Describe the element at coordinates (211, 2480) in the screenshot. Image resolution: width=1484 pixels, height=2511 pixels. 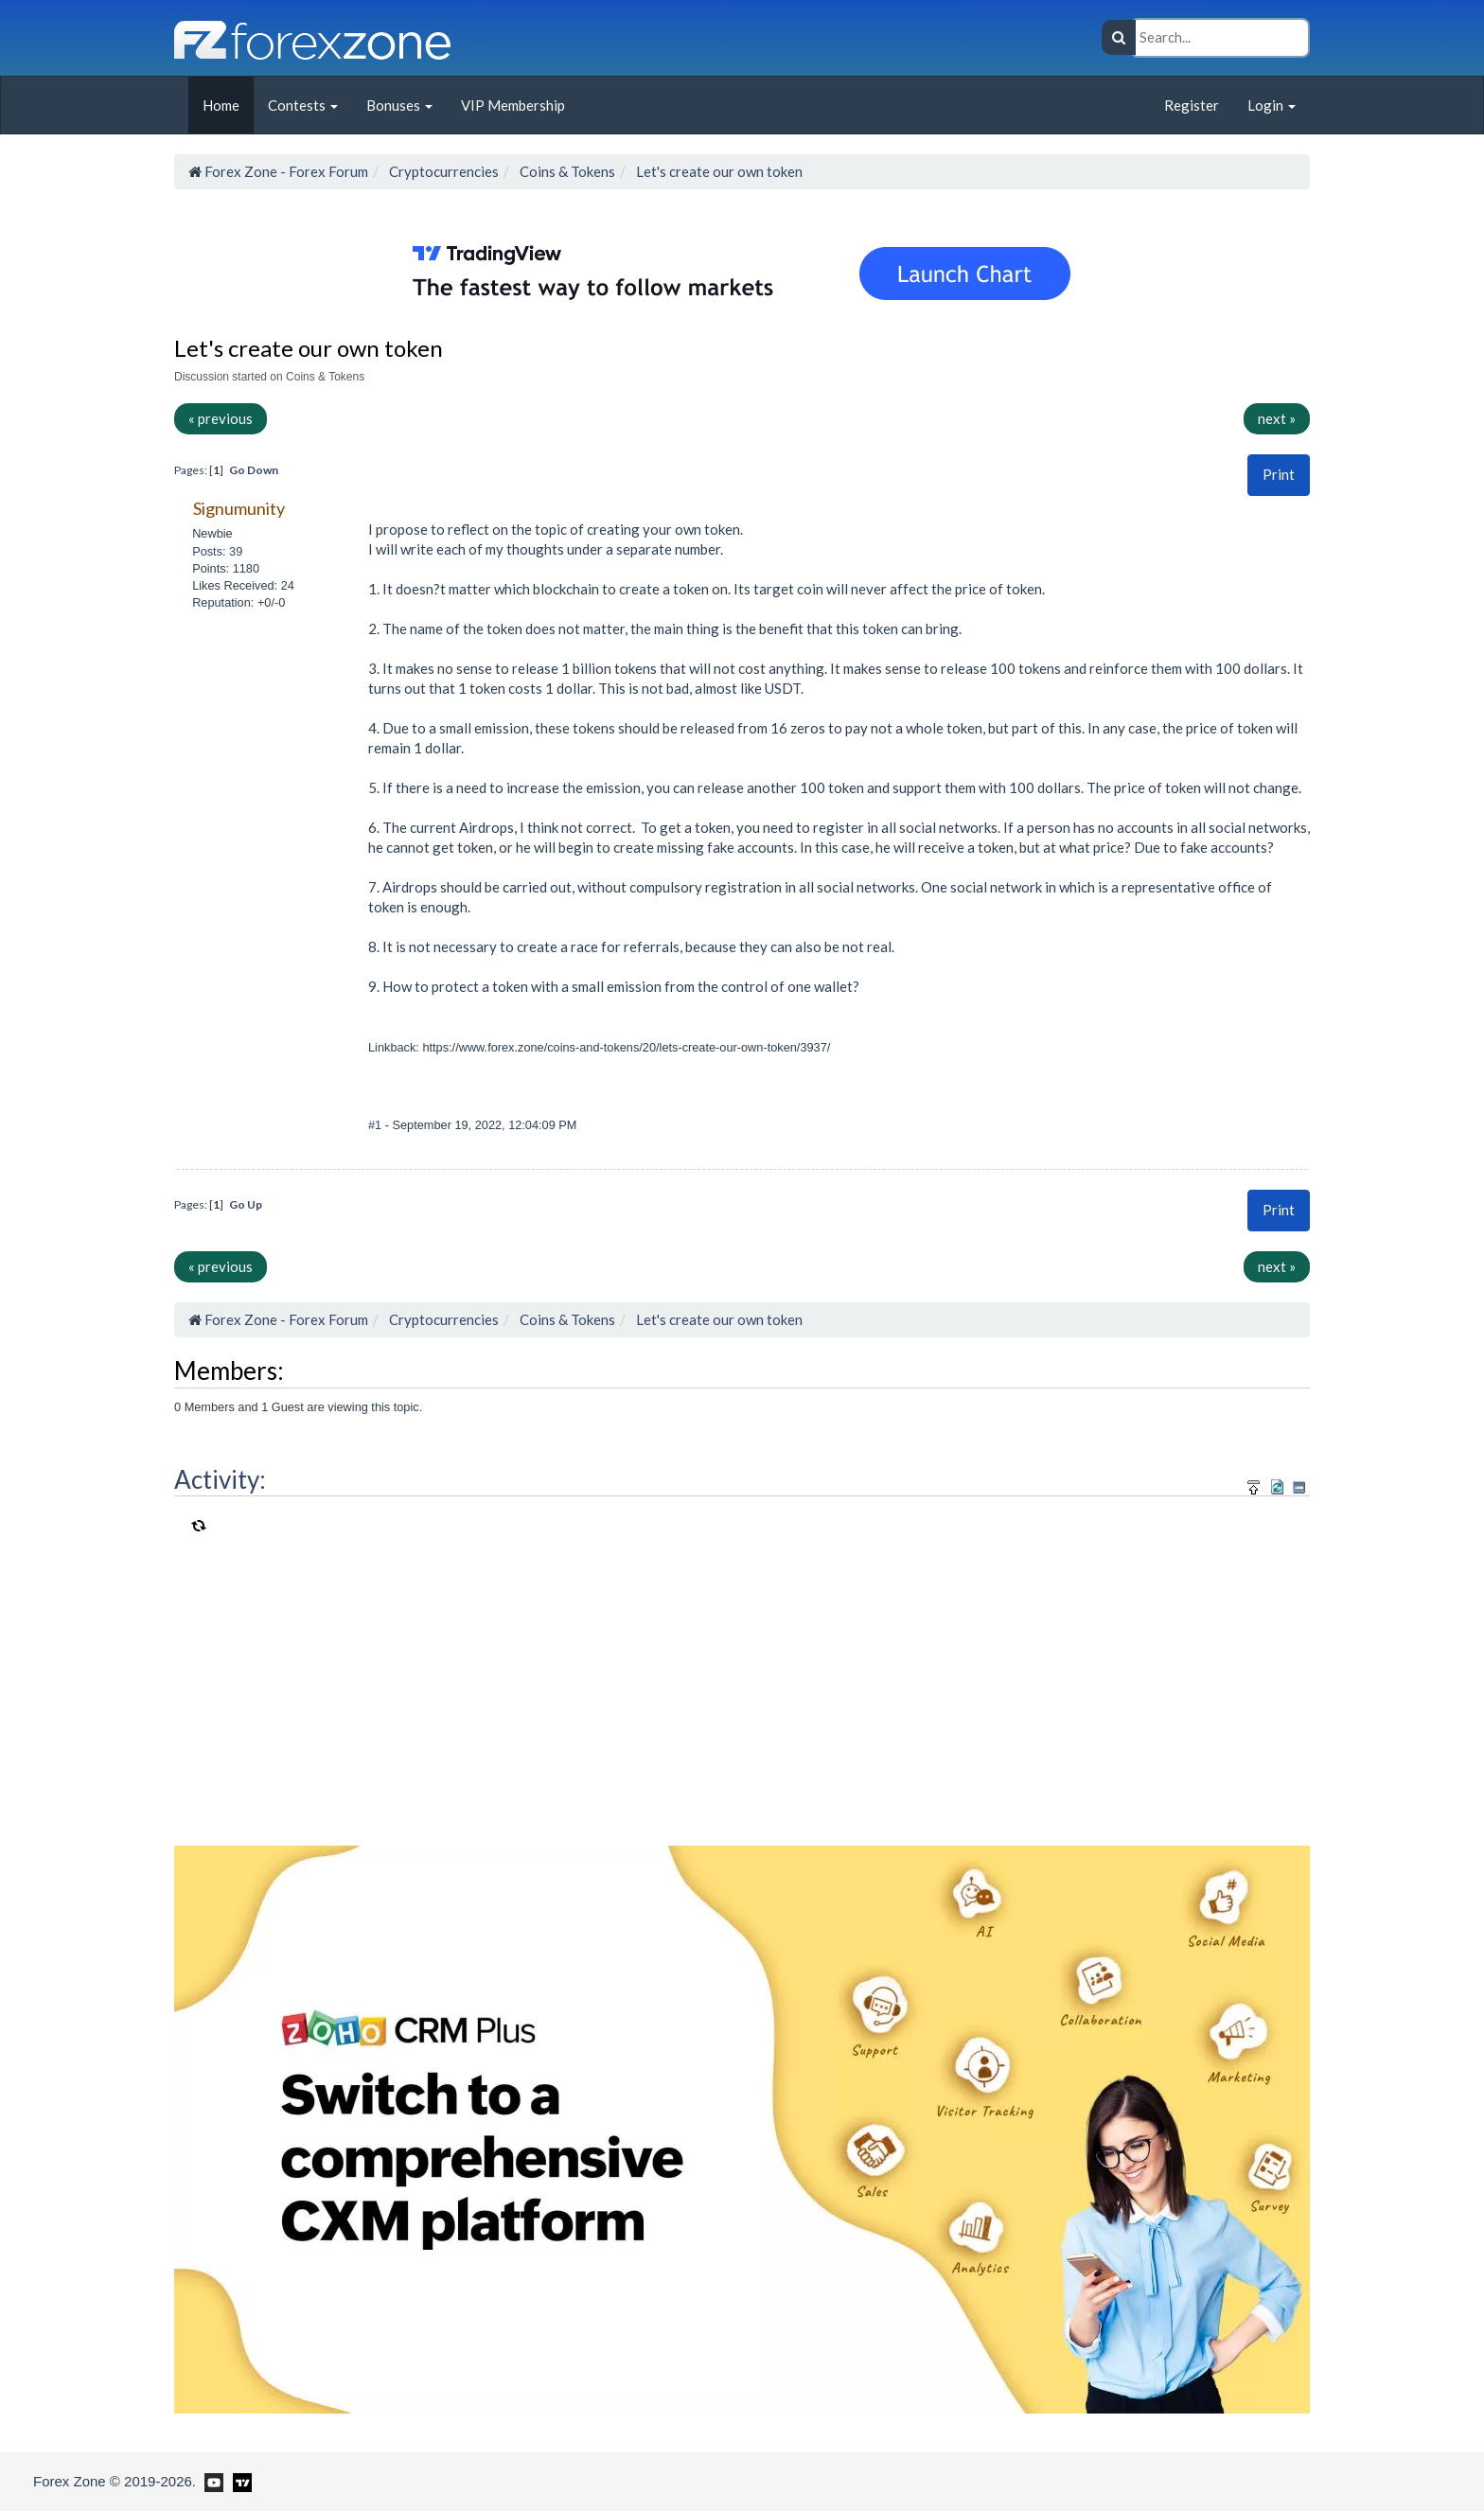
I see `[Forex Zone on Youtube]` at that location.